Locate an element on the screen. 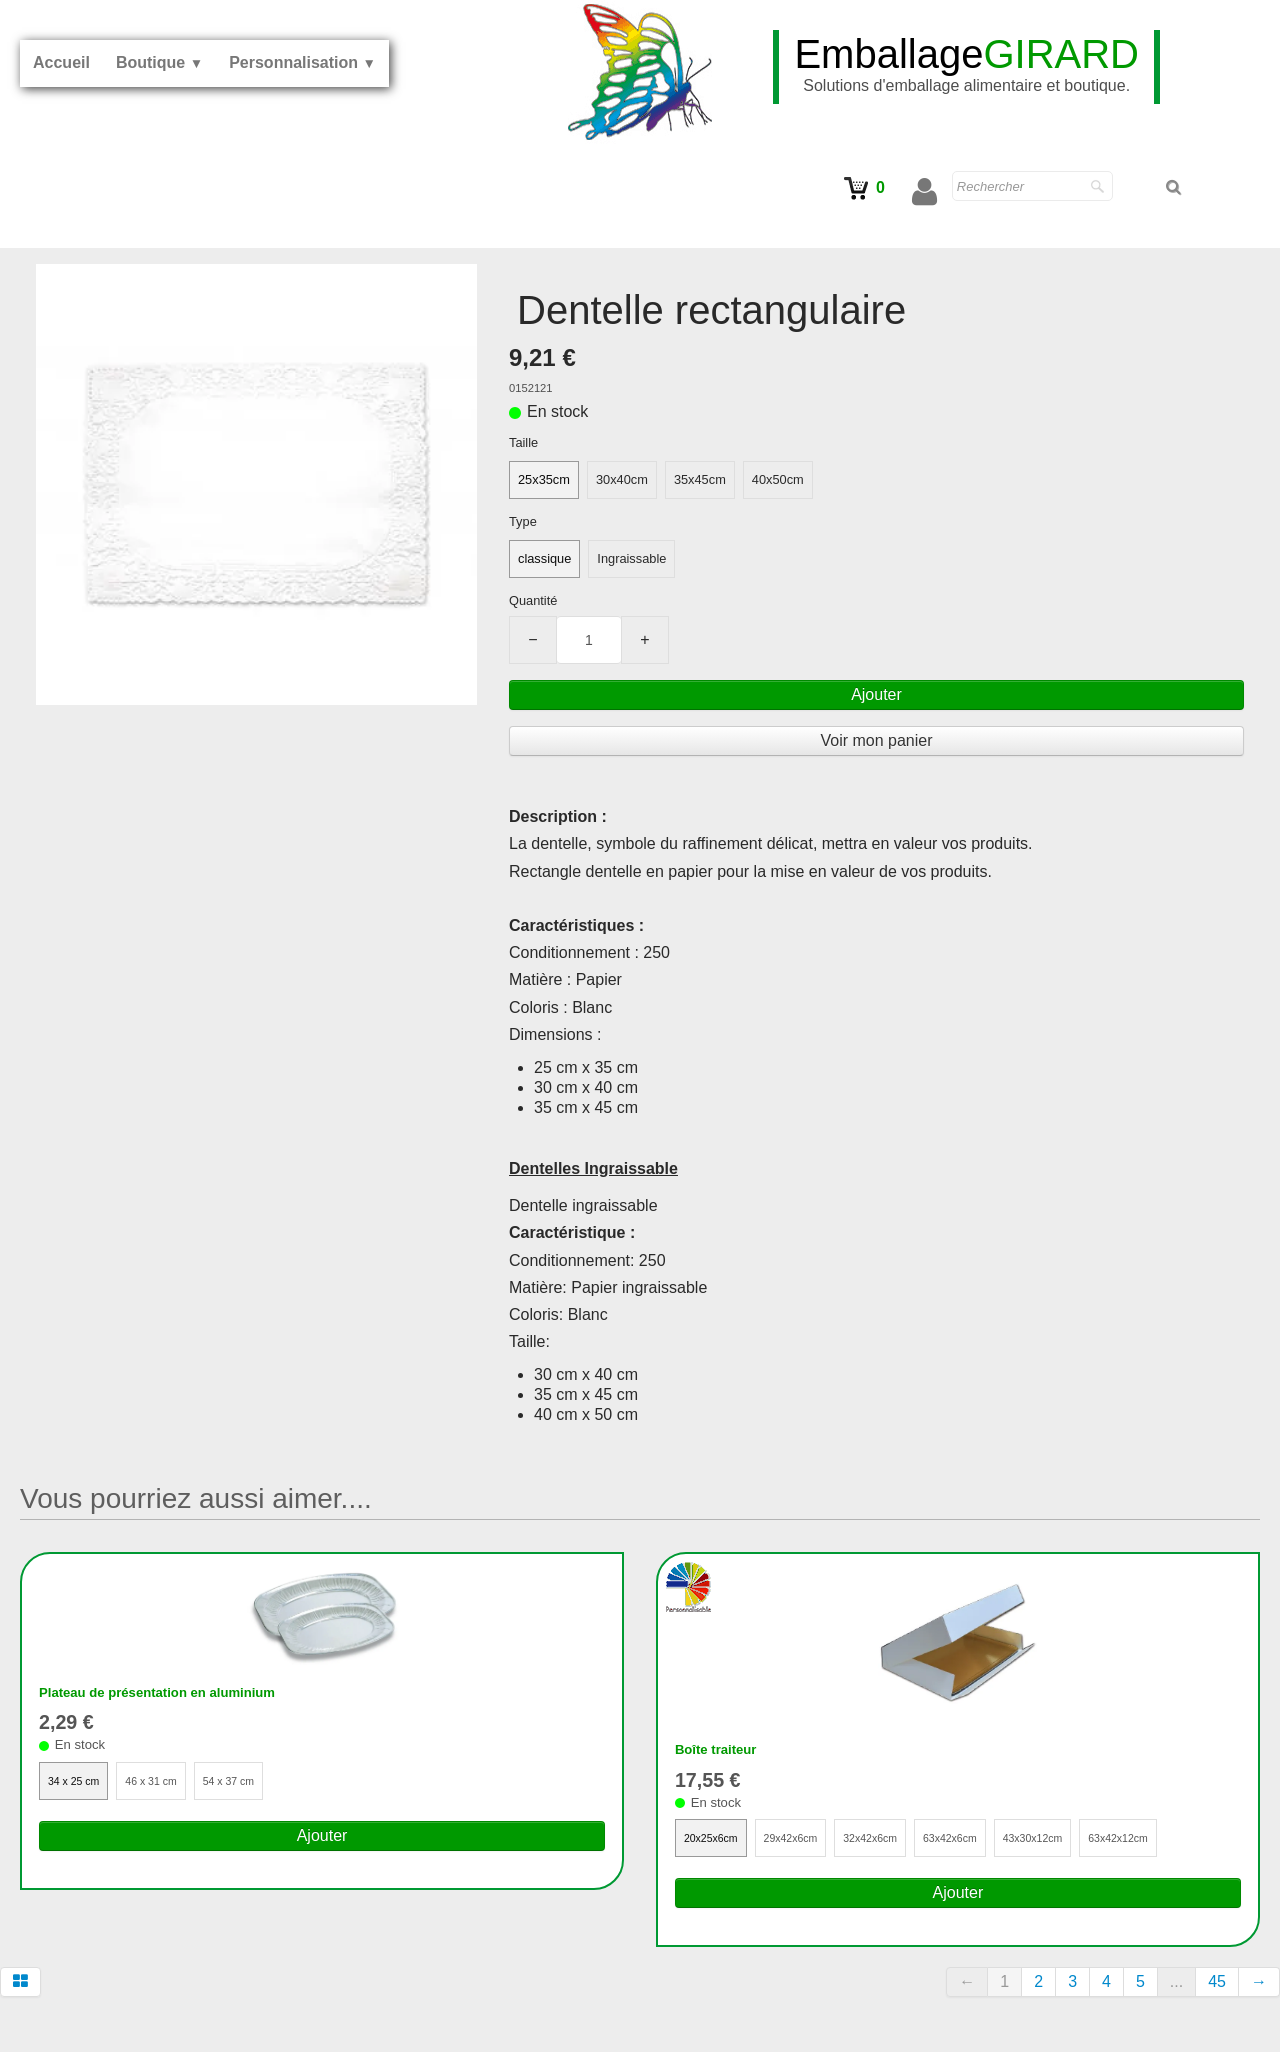 This screenshot has width=1280, height=2057. 20x25x6cm is located at coordinates (716, 1843).